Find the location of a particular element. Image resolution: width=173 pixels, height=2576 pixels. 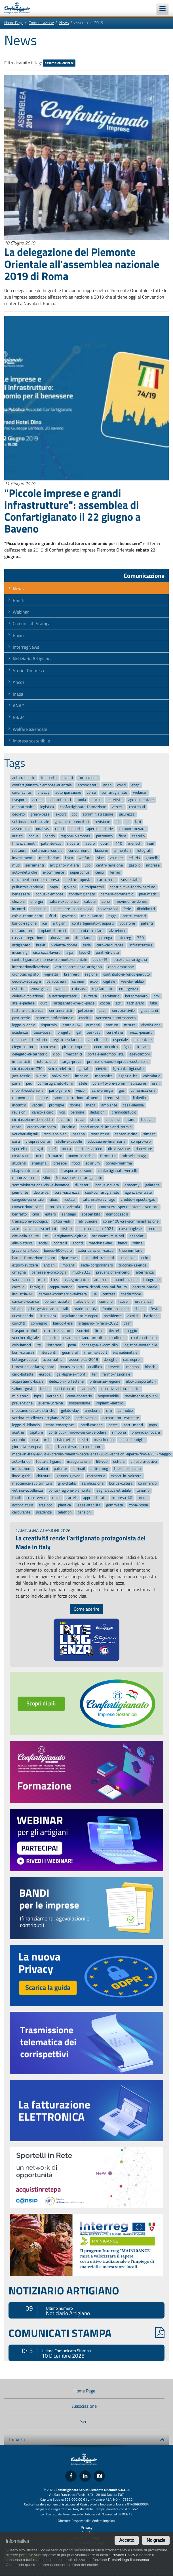

statuto is located at coordinates (112, 1025).